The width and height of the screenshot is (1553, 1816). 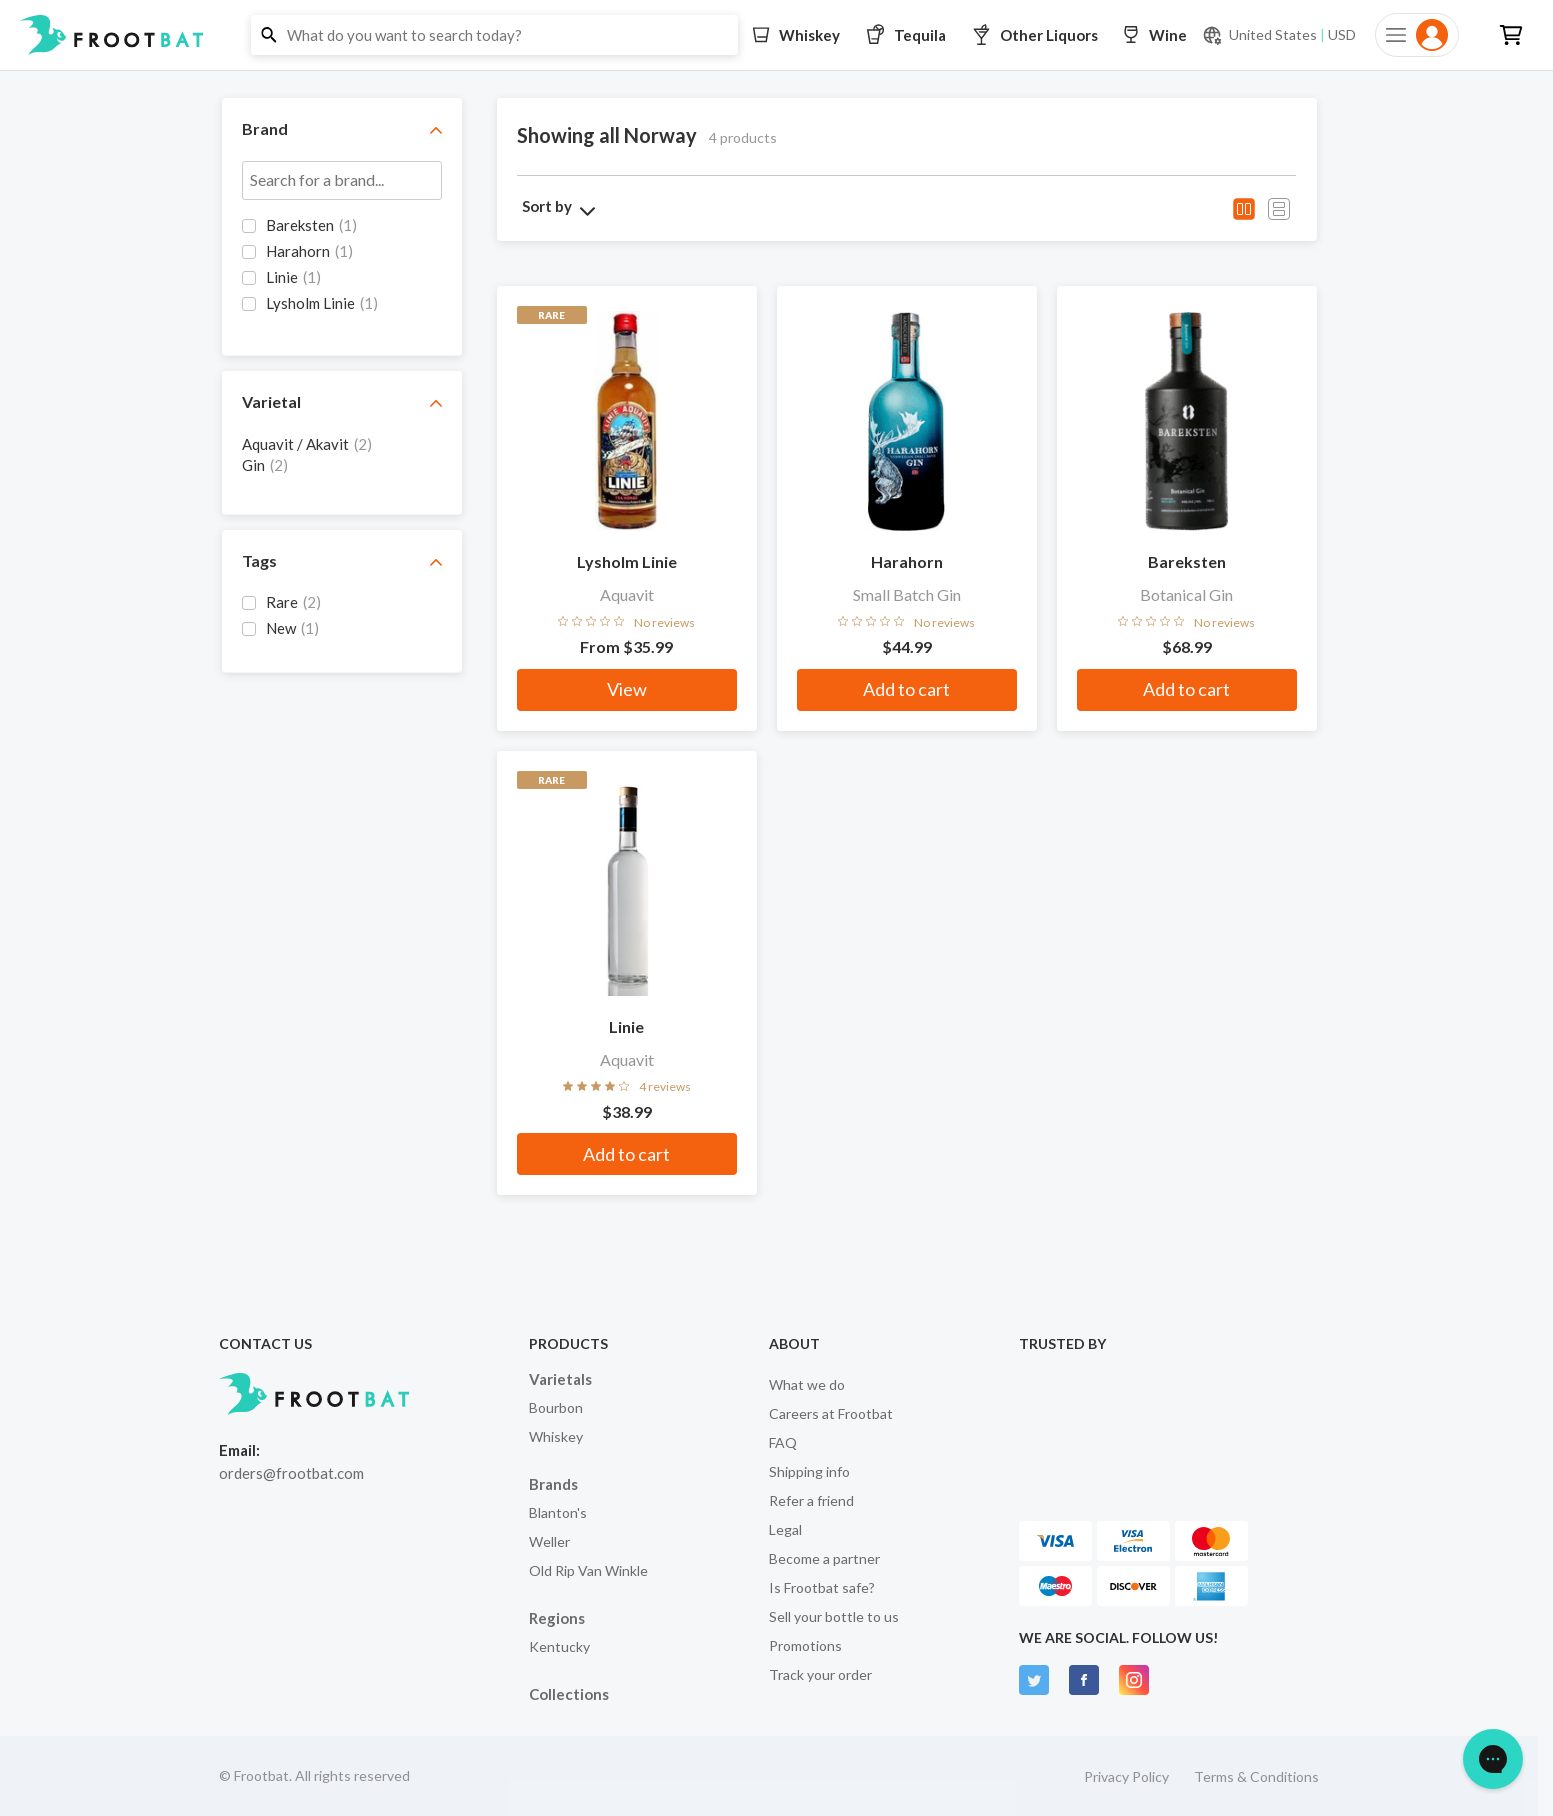 I want to click on Is Frootbat safe?, so click(x=822, y=1587).